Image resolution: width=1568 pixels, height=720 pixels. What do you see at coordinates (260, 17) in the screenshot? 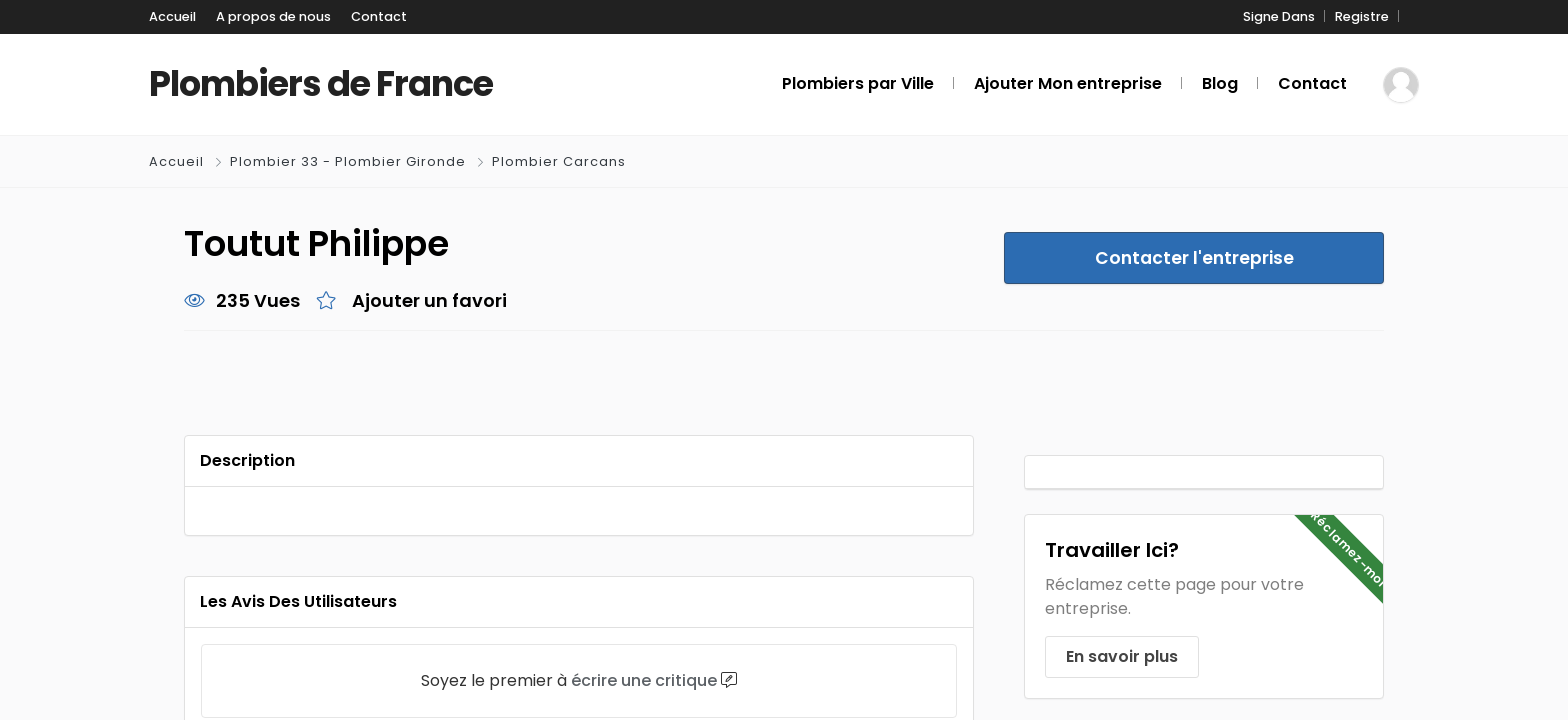
I see `A propos de nous` at bounding box center [260, 17].